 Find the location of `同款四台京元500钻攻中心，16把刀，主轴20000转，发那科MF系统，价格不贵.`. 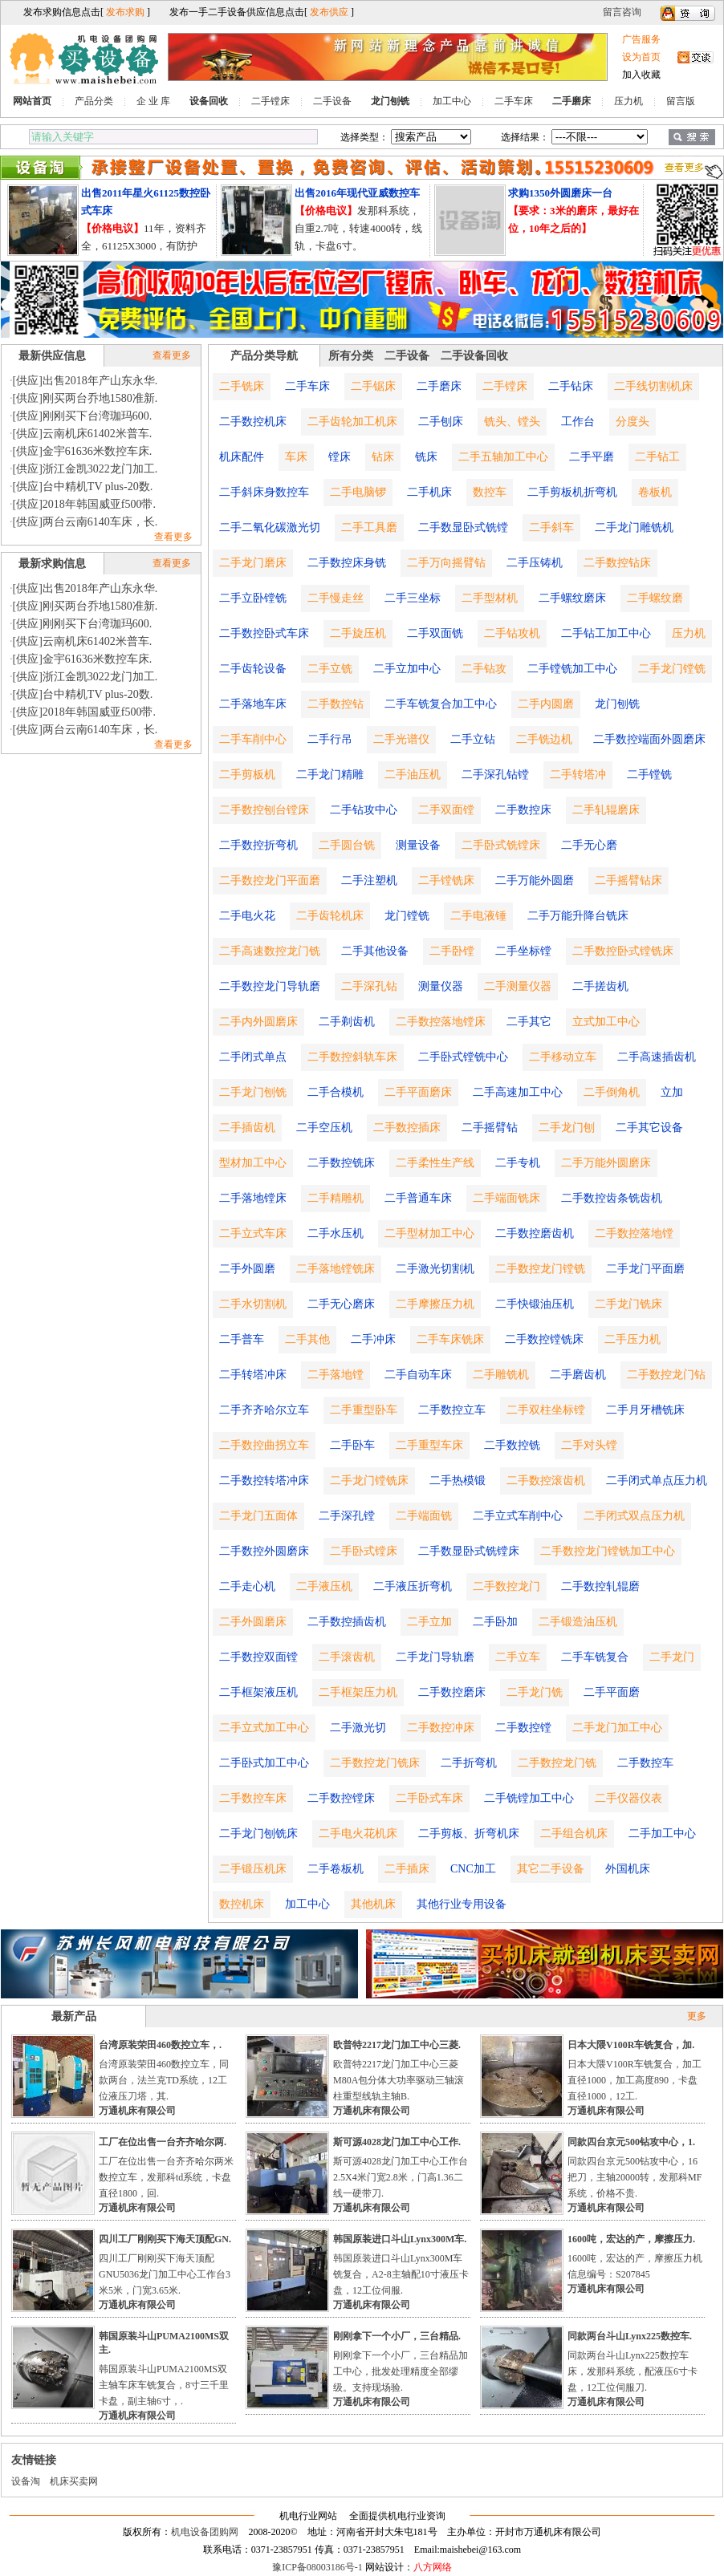

同款四台京元500钻攻中心，16把刀，主轴20000转，发那科MF系统，价格不贵. is located at coordinates (634, 2177).